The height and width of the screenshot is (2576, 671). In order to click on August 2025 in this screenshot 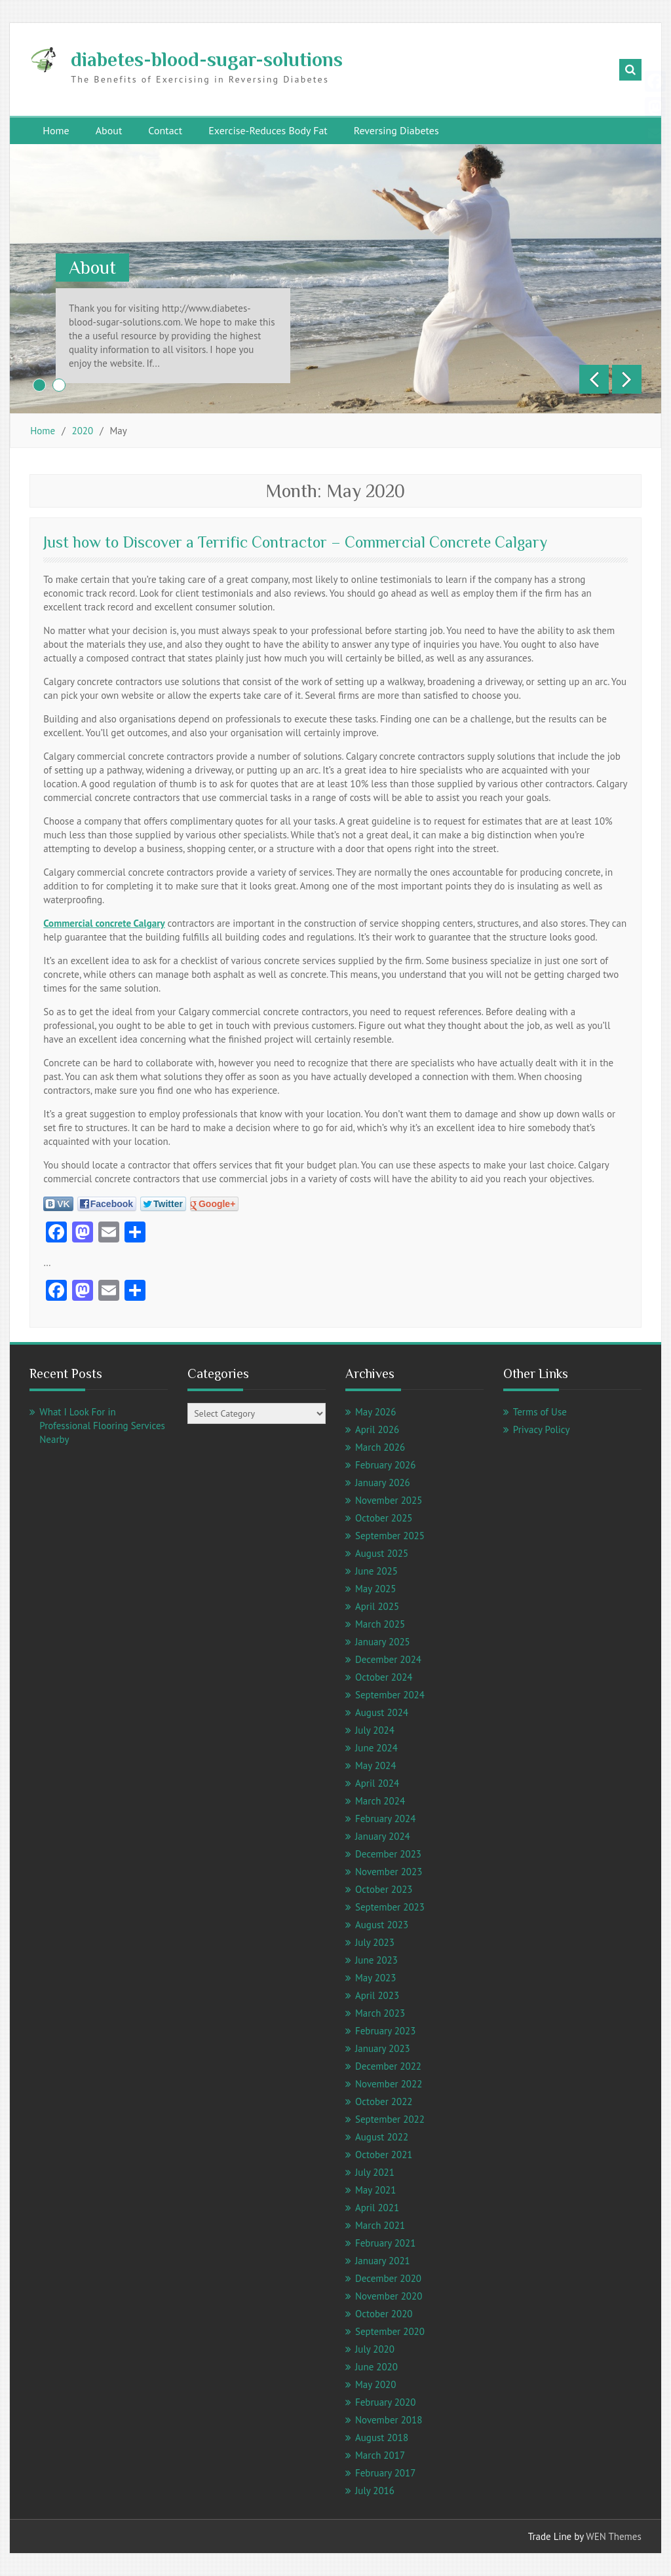, I will do `click(381, 1553)`.